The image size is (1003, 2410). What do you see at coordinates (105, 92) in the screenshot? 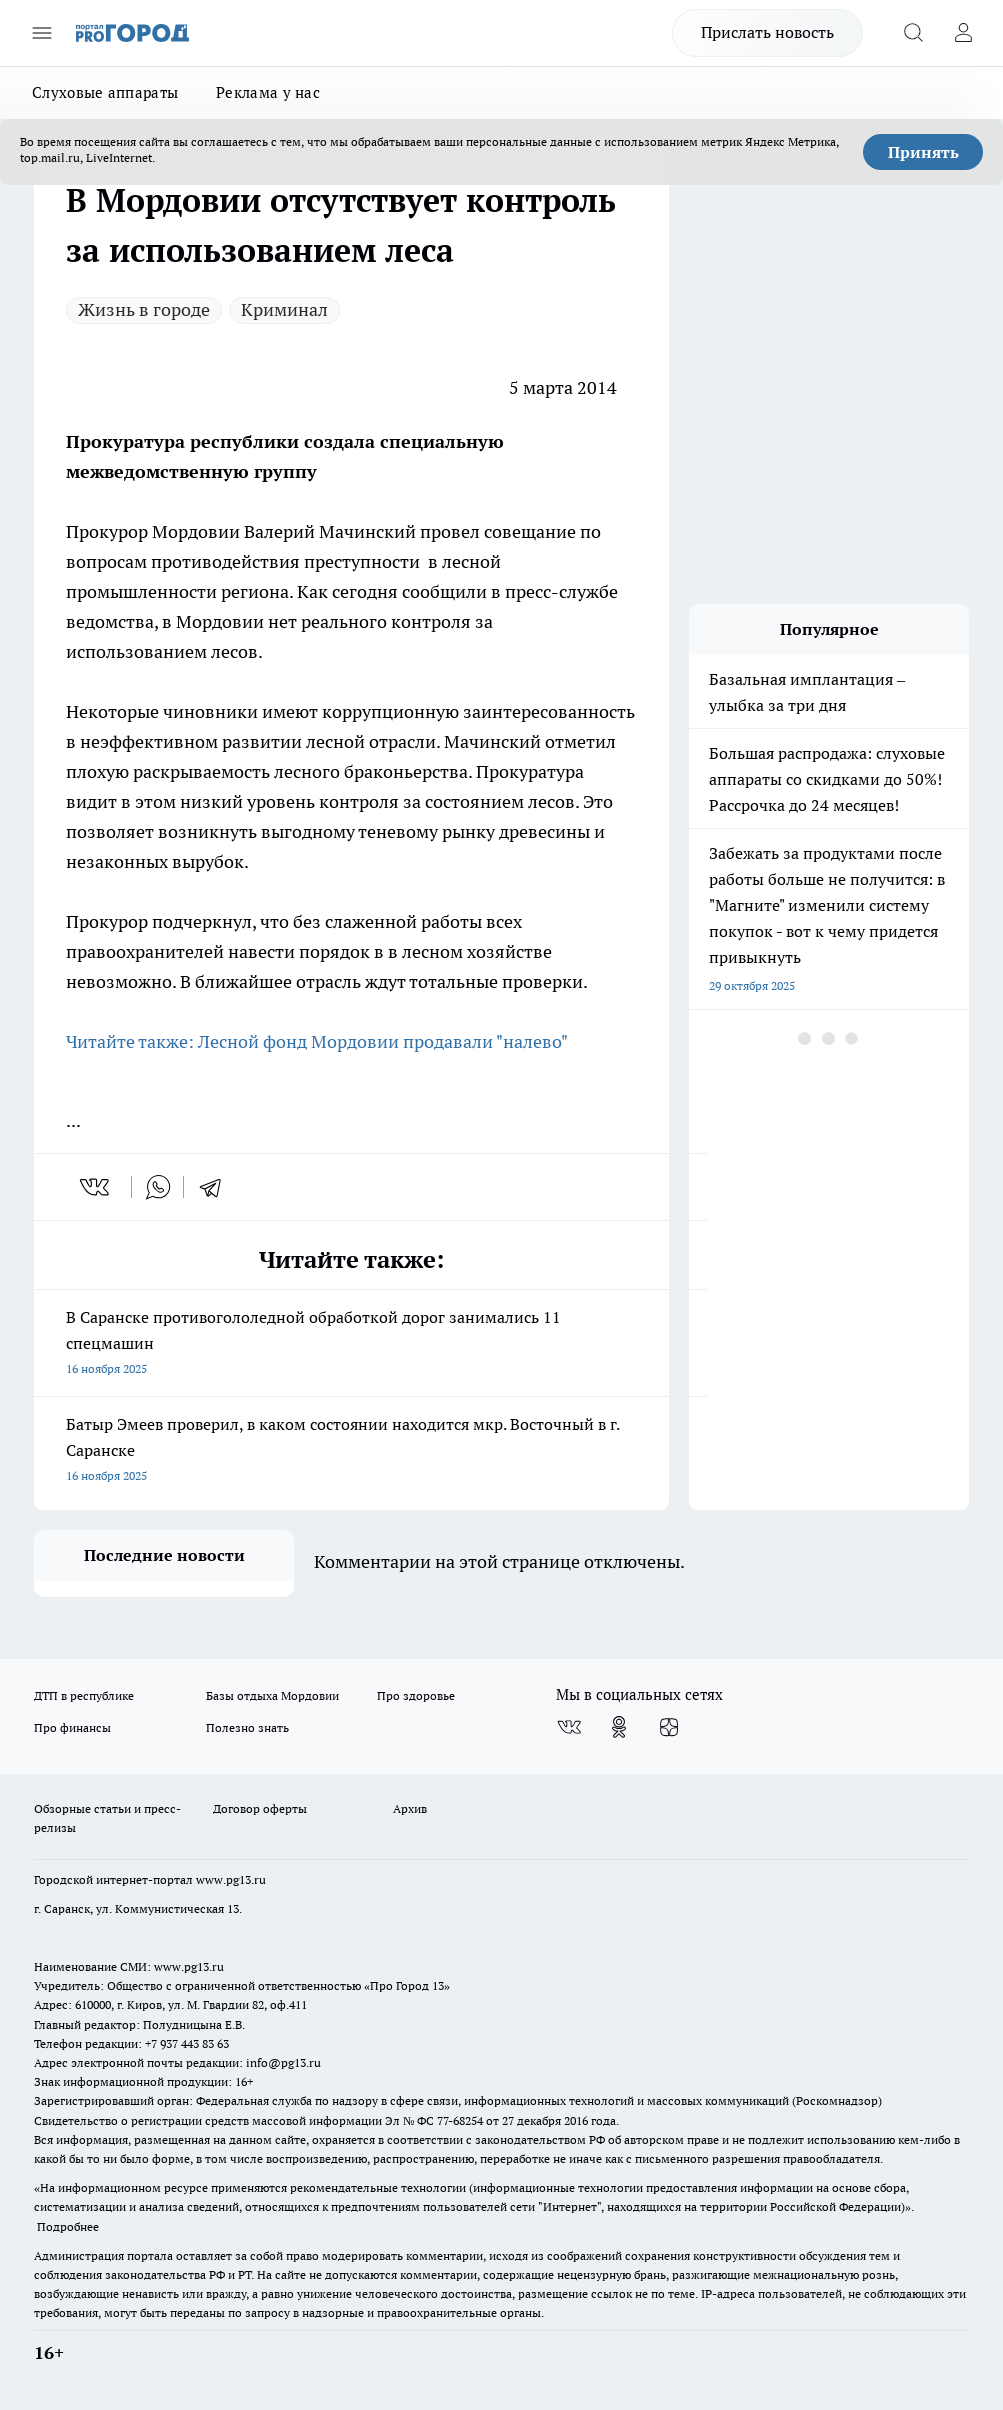
I see `Слуховые аппараты` at bounding box center [105, 92].